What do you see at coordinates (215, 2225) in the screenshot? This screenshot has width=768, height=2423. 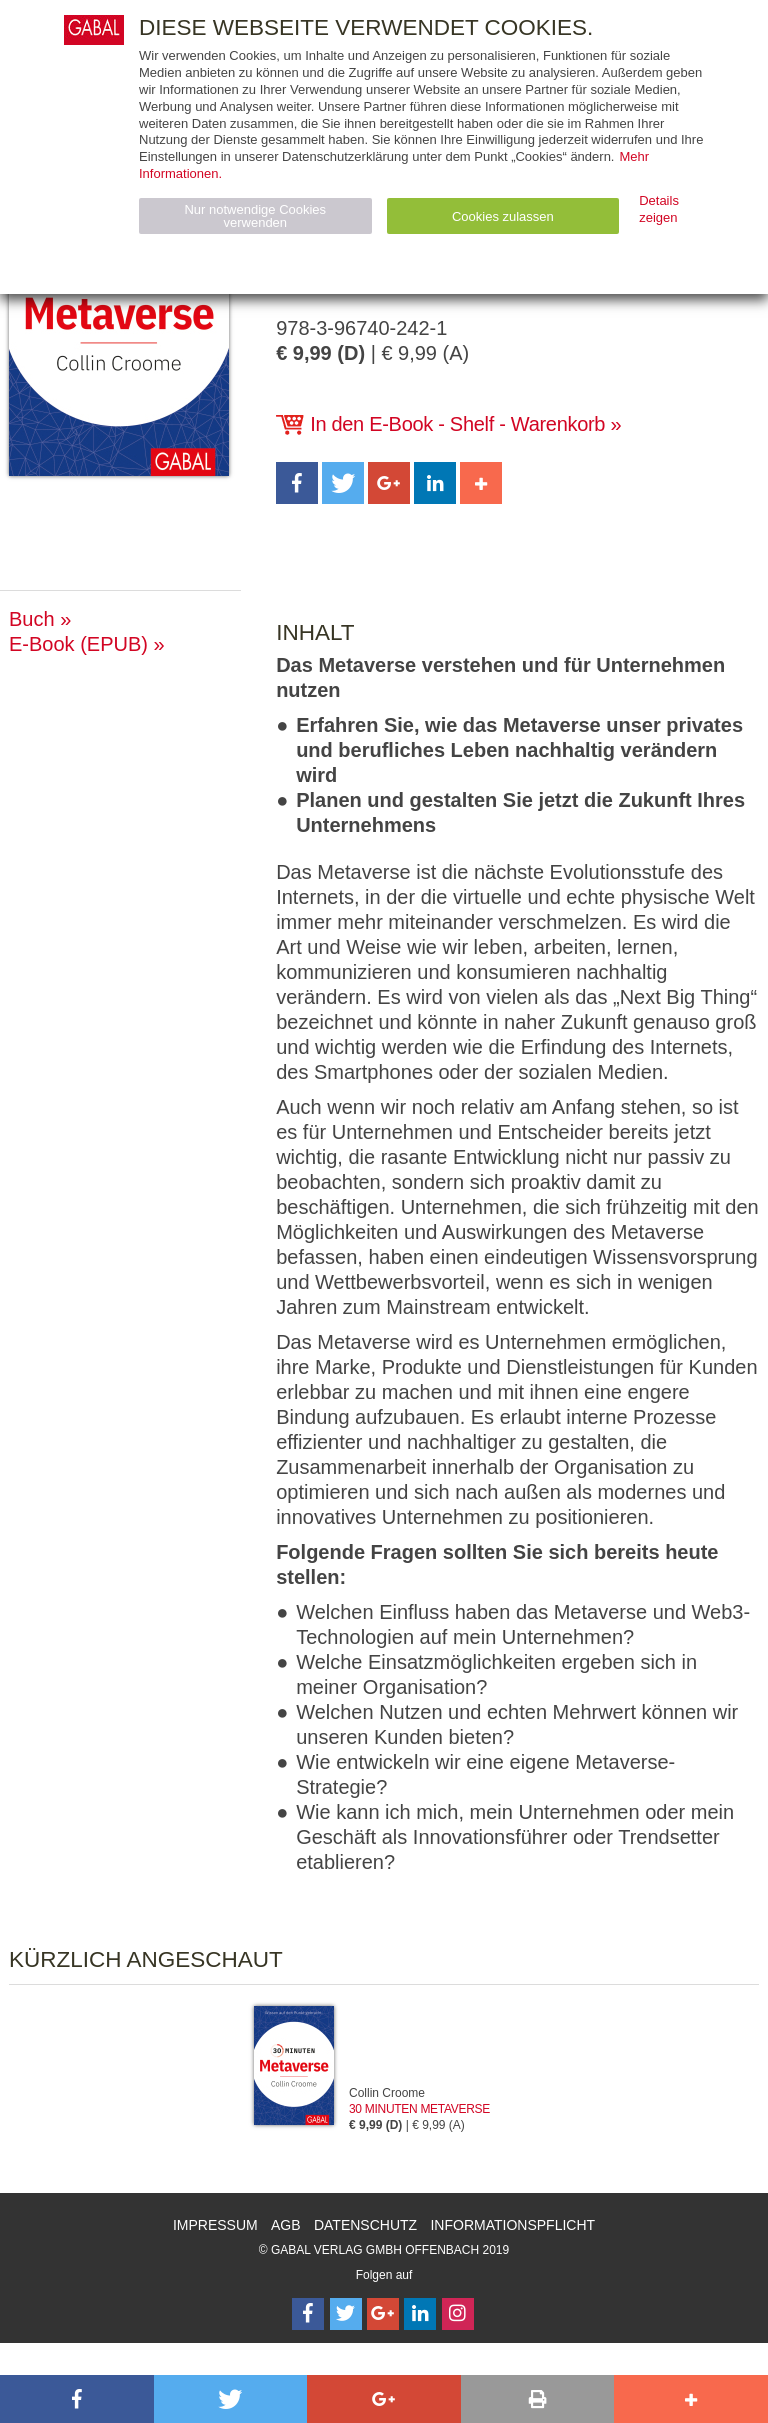 I see `Impressum` at bounding box center [215, 2225].